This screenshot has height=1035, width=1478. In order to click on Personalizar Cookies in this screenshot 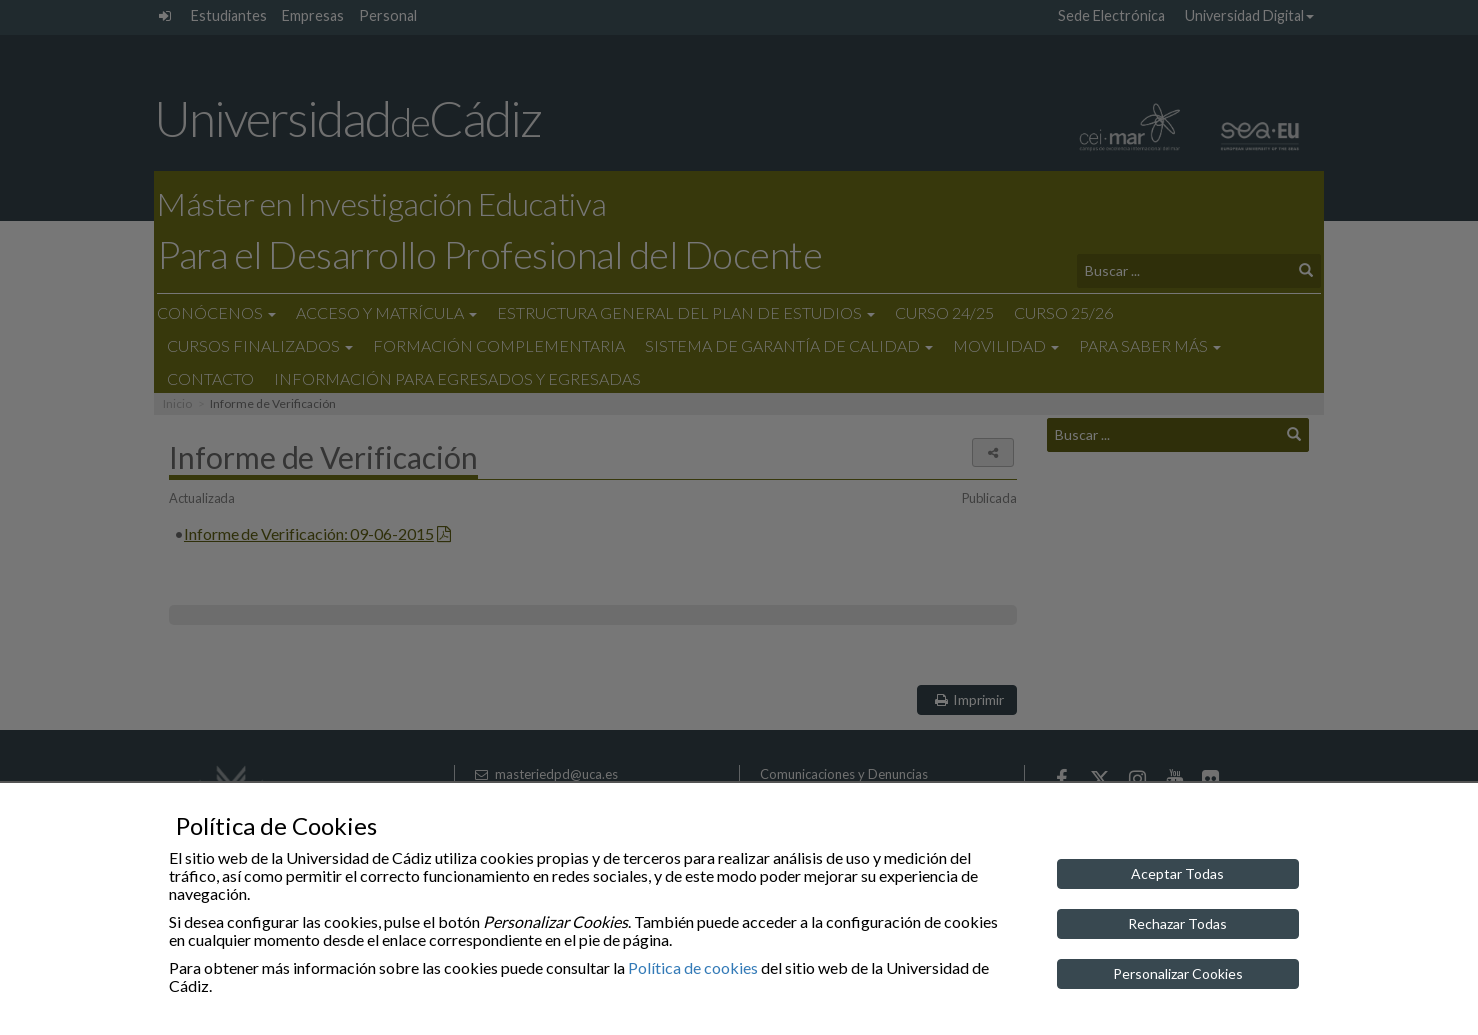, I will do `click(1178, 973)`.